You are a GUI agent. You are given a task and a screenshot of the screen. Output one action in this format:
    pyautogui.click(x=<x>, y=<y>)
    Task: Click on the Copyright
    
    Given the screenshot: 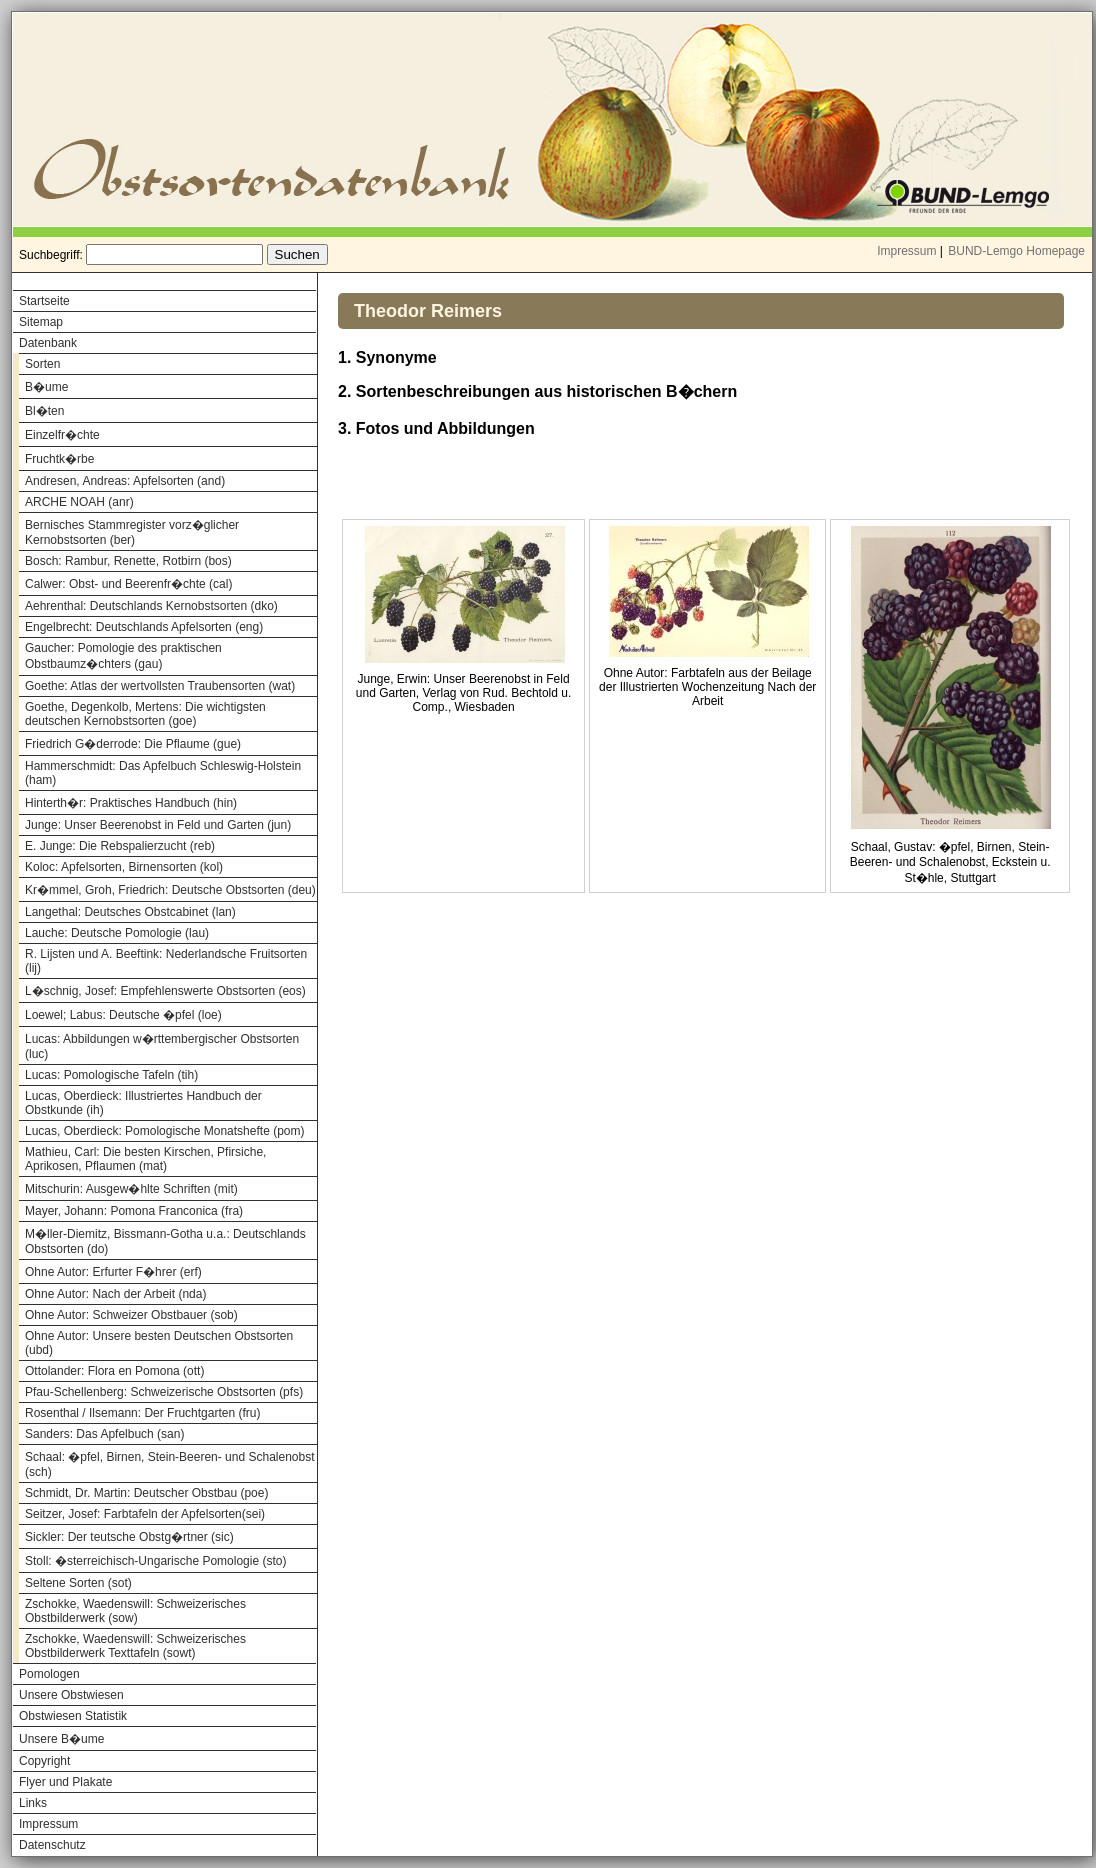 What is the action you would take?
    pyautogui.click(x=44, y=1761)
    